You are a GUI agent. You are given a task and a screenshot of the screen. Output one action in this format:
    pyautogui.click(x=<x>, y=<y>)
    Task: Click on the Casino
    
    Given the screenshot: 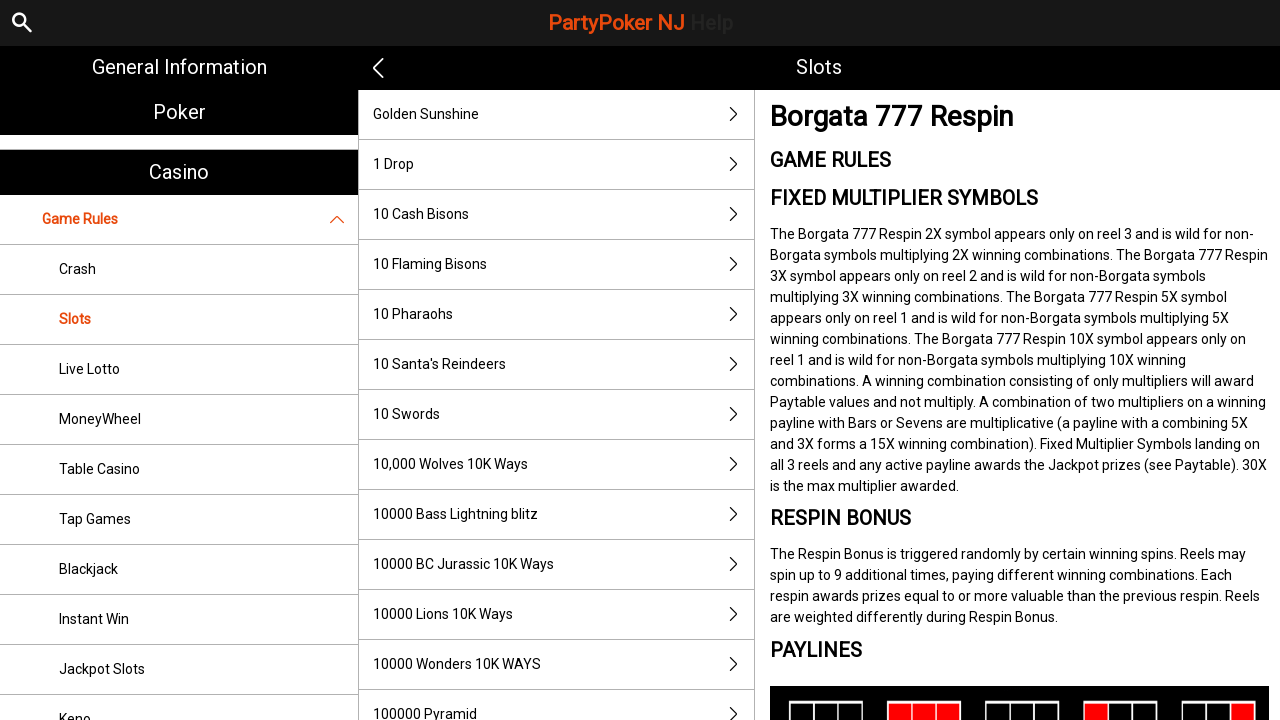 What is the action you would take?
    pyautogui.click(x=179, y=172)
    